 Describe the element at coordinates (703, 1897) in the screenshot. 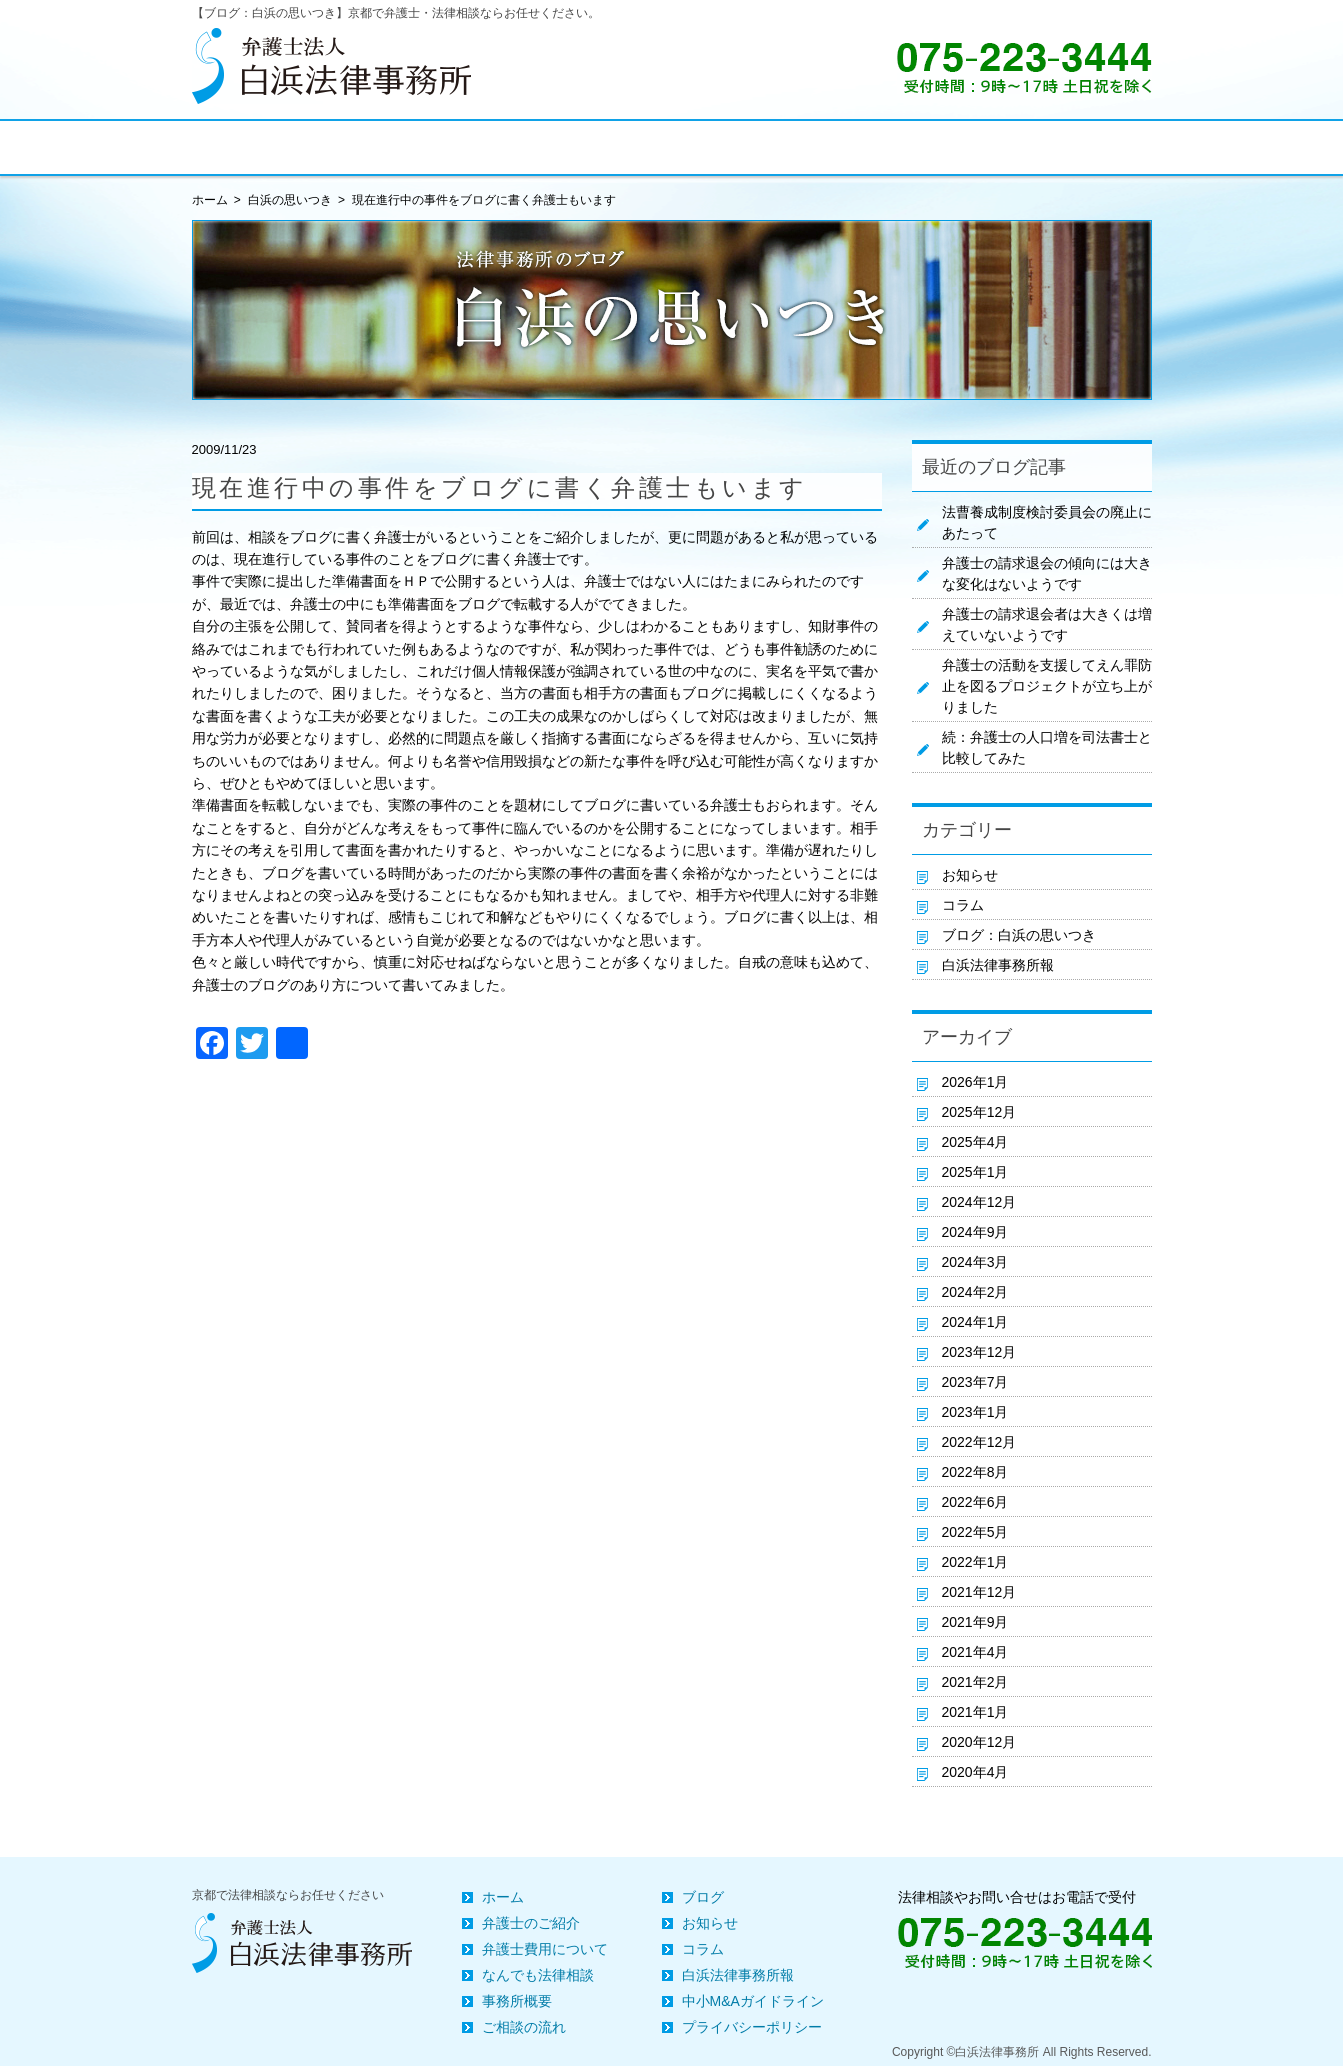

I see `ブログ` at that location.